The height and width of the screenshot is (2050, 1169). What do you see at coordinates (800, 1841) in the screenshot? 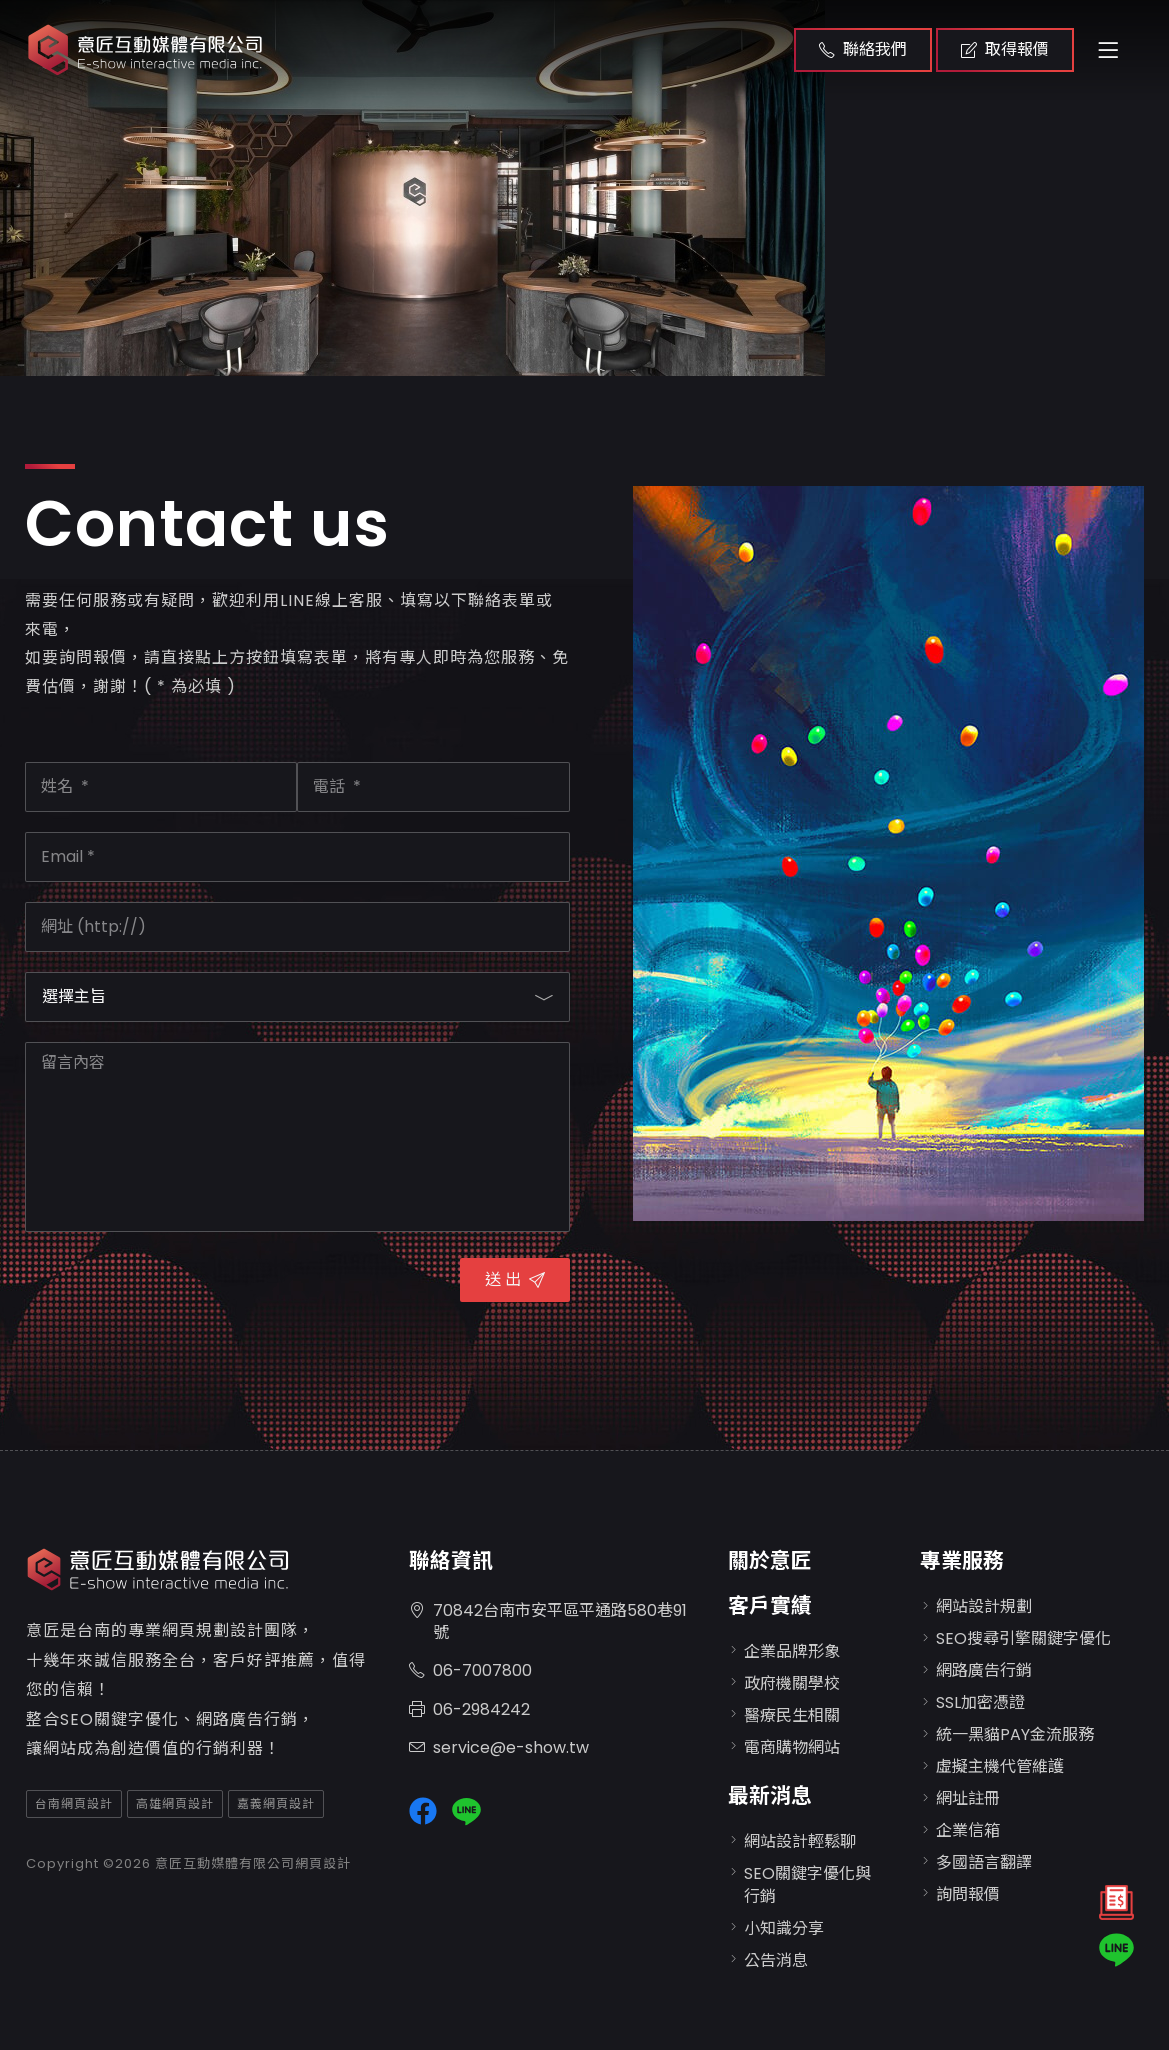
I see `網站設計輕鬆聊` at bounding box center [800, 1841].